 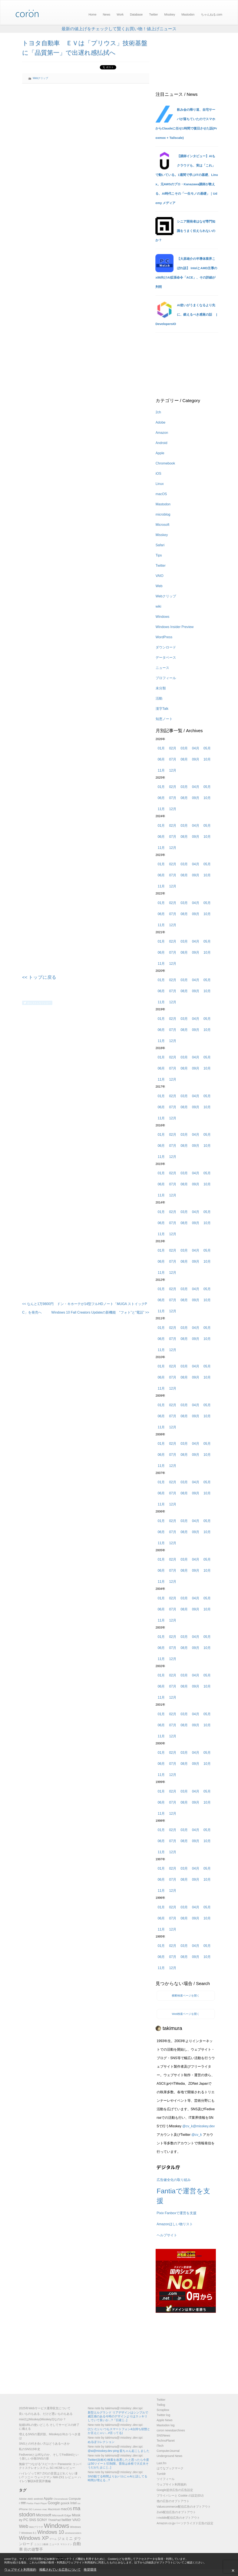 What do you see at coordinates (211, 14) in the screenshot?
I see `ちゃんねる.com` at bounding box center [211, 14].